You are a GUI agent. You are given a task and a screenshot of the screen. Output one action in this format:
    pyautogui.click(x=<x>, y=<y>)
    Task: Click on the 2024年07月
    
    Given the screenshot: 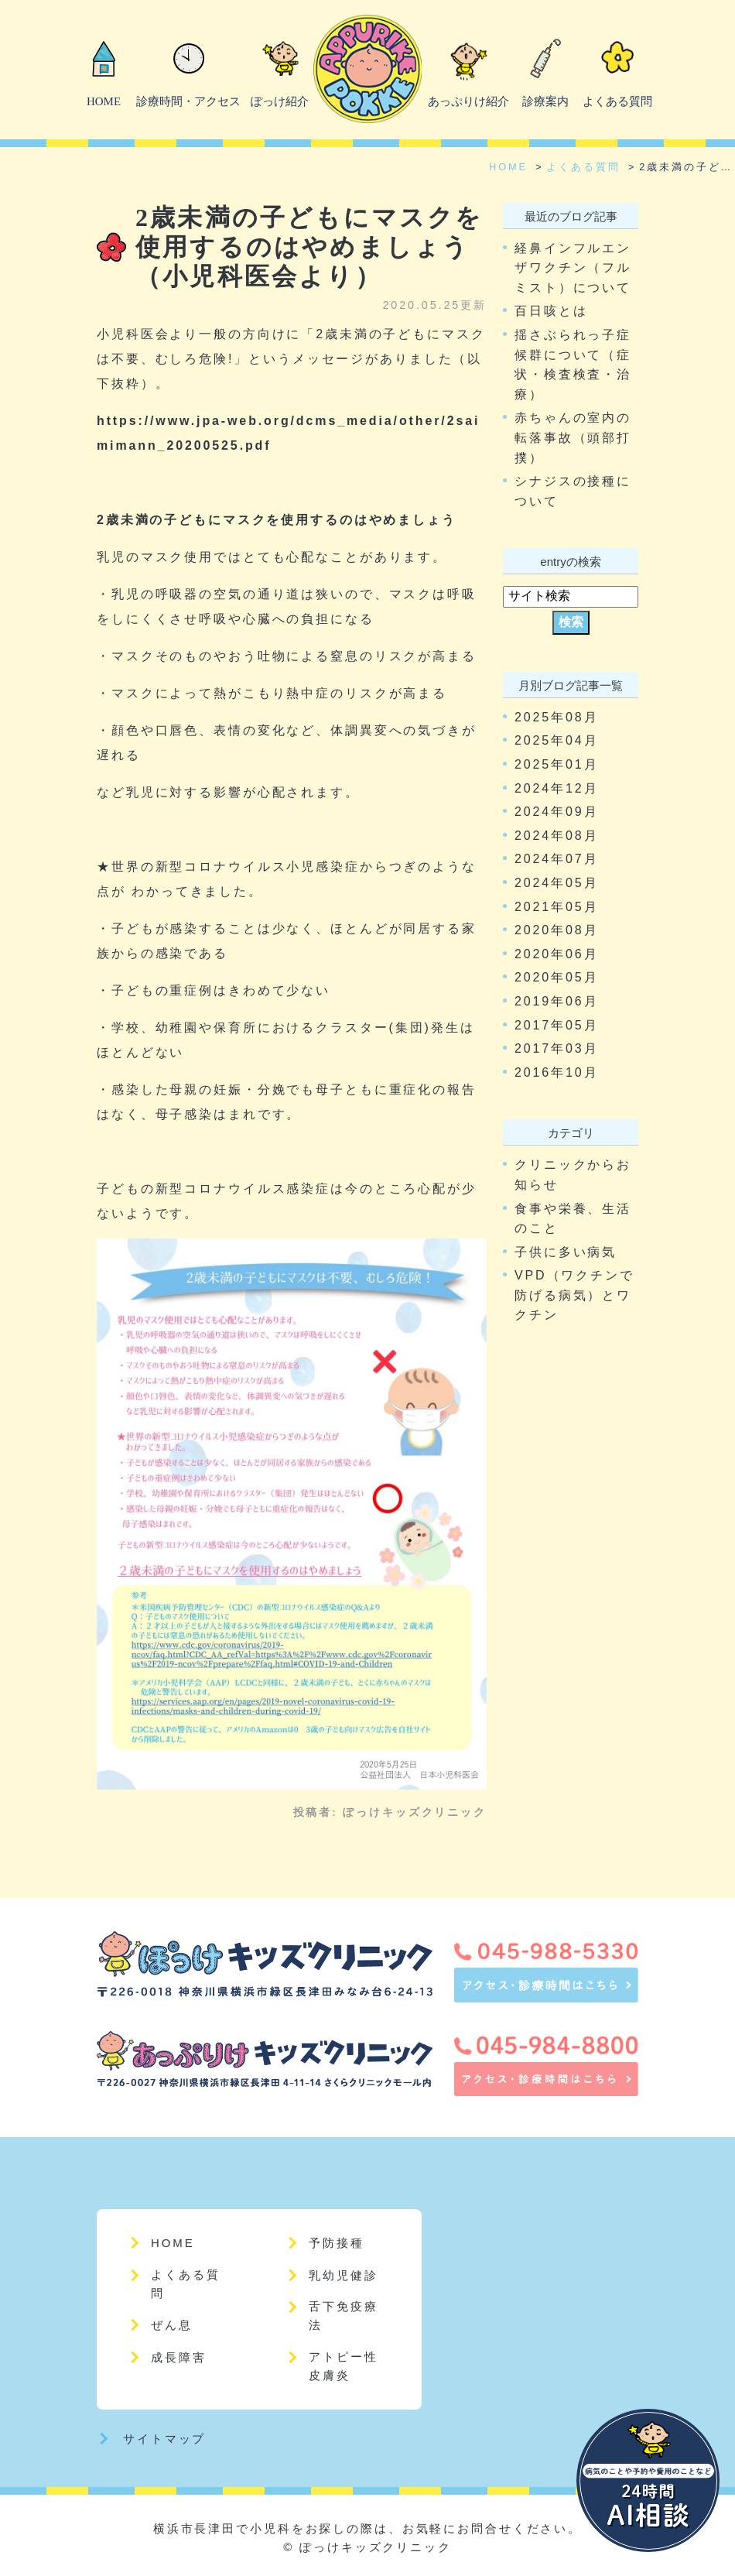 What is the action you would take?
    pyautogui.click(x=556, y=858)
    